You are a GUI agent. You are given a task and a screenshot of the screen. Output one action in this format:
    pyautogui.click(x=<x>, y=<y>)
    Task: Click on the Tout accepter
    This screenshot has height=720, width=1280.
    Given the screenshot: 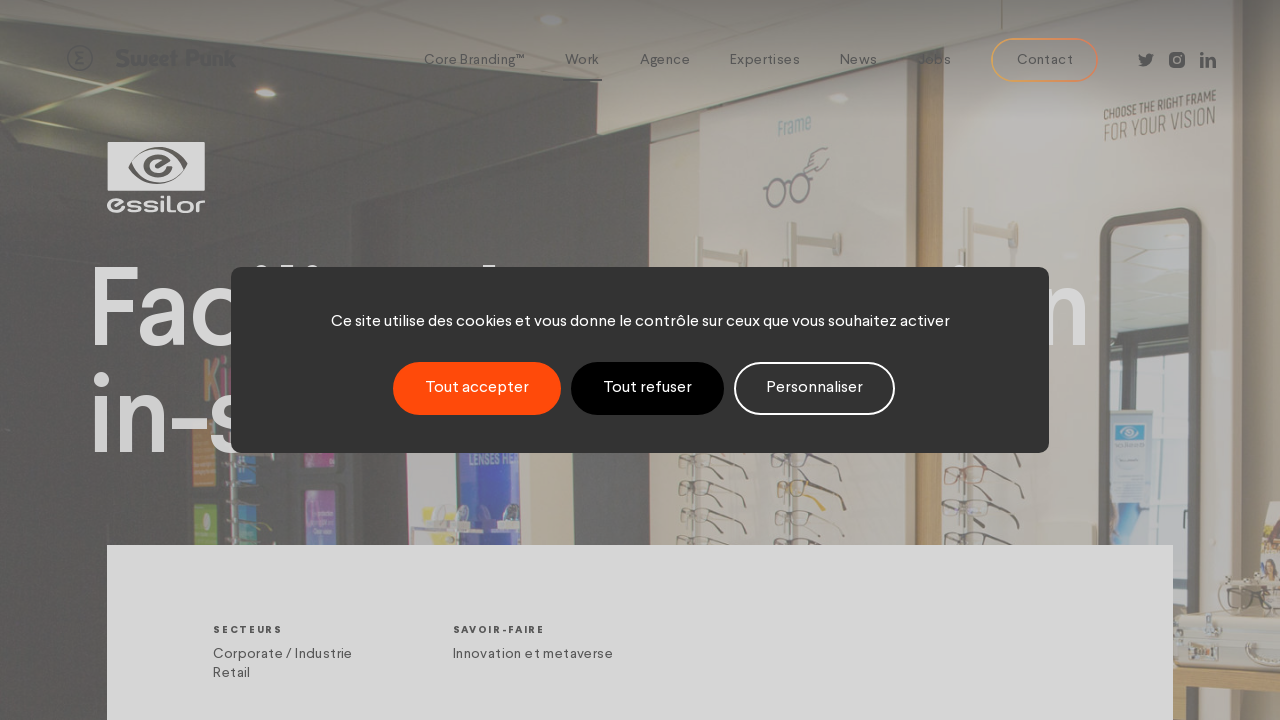 What is the action you would take?
    pyautogui.click(x=477, y=388)
    